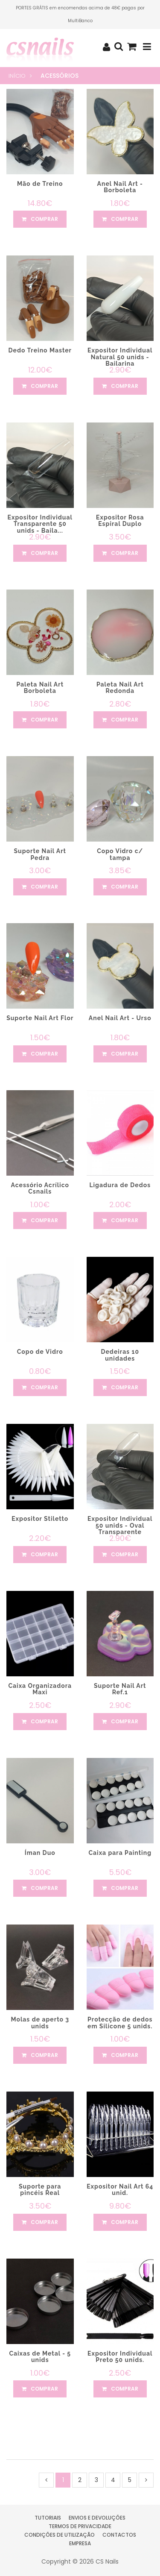  What do you see at coordinates (40, 1351) in the screenshot?
I see `Copo de Vidro` at bounding box center [40, 1351].